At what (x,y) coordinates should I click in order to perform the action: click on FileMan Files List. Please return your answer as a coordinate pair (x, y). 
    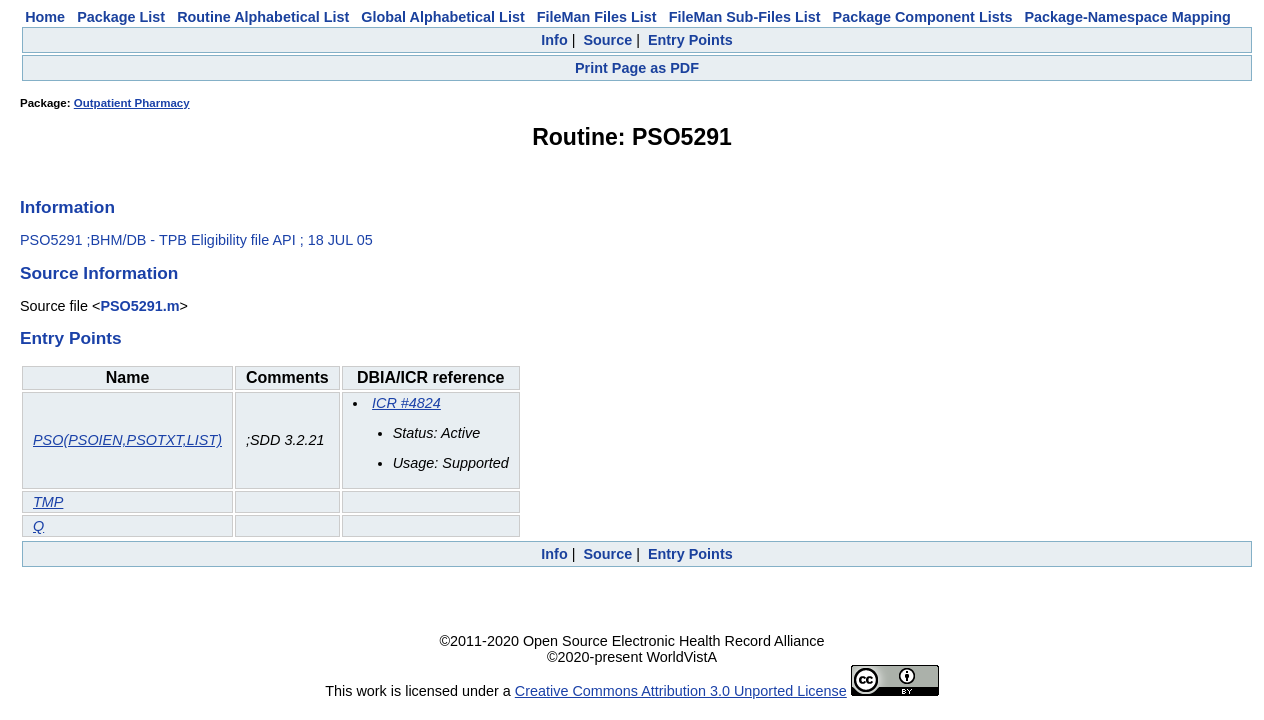
    Looking at the image, I should click on (597, 17).